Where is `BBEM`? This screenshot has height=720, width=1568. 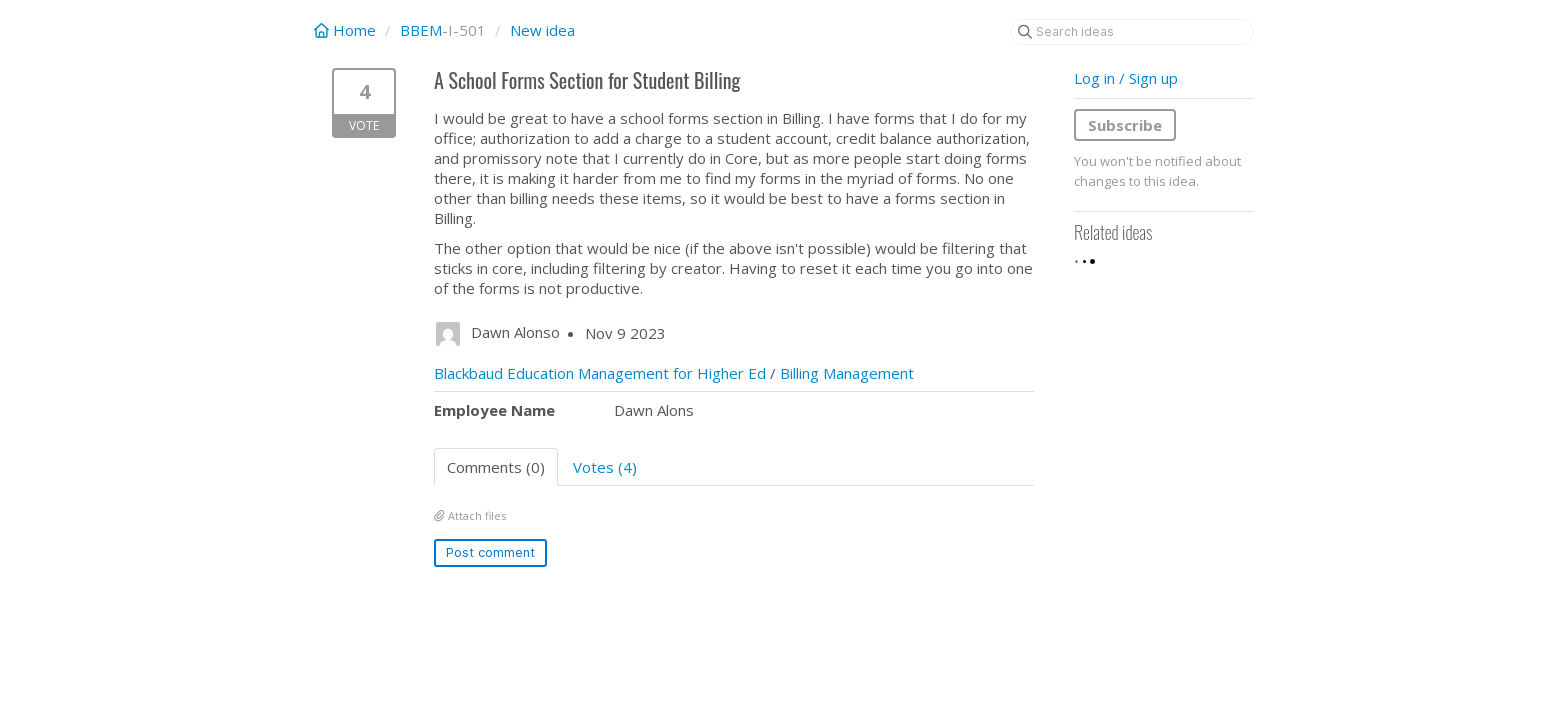 BBEM is located at coordinates (421, 30).